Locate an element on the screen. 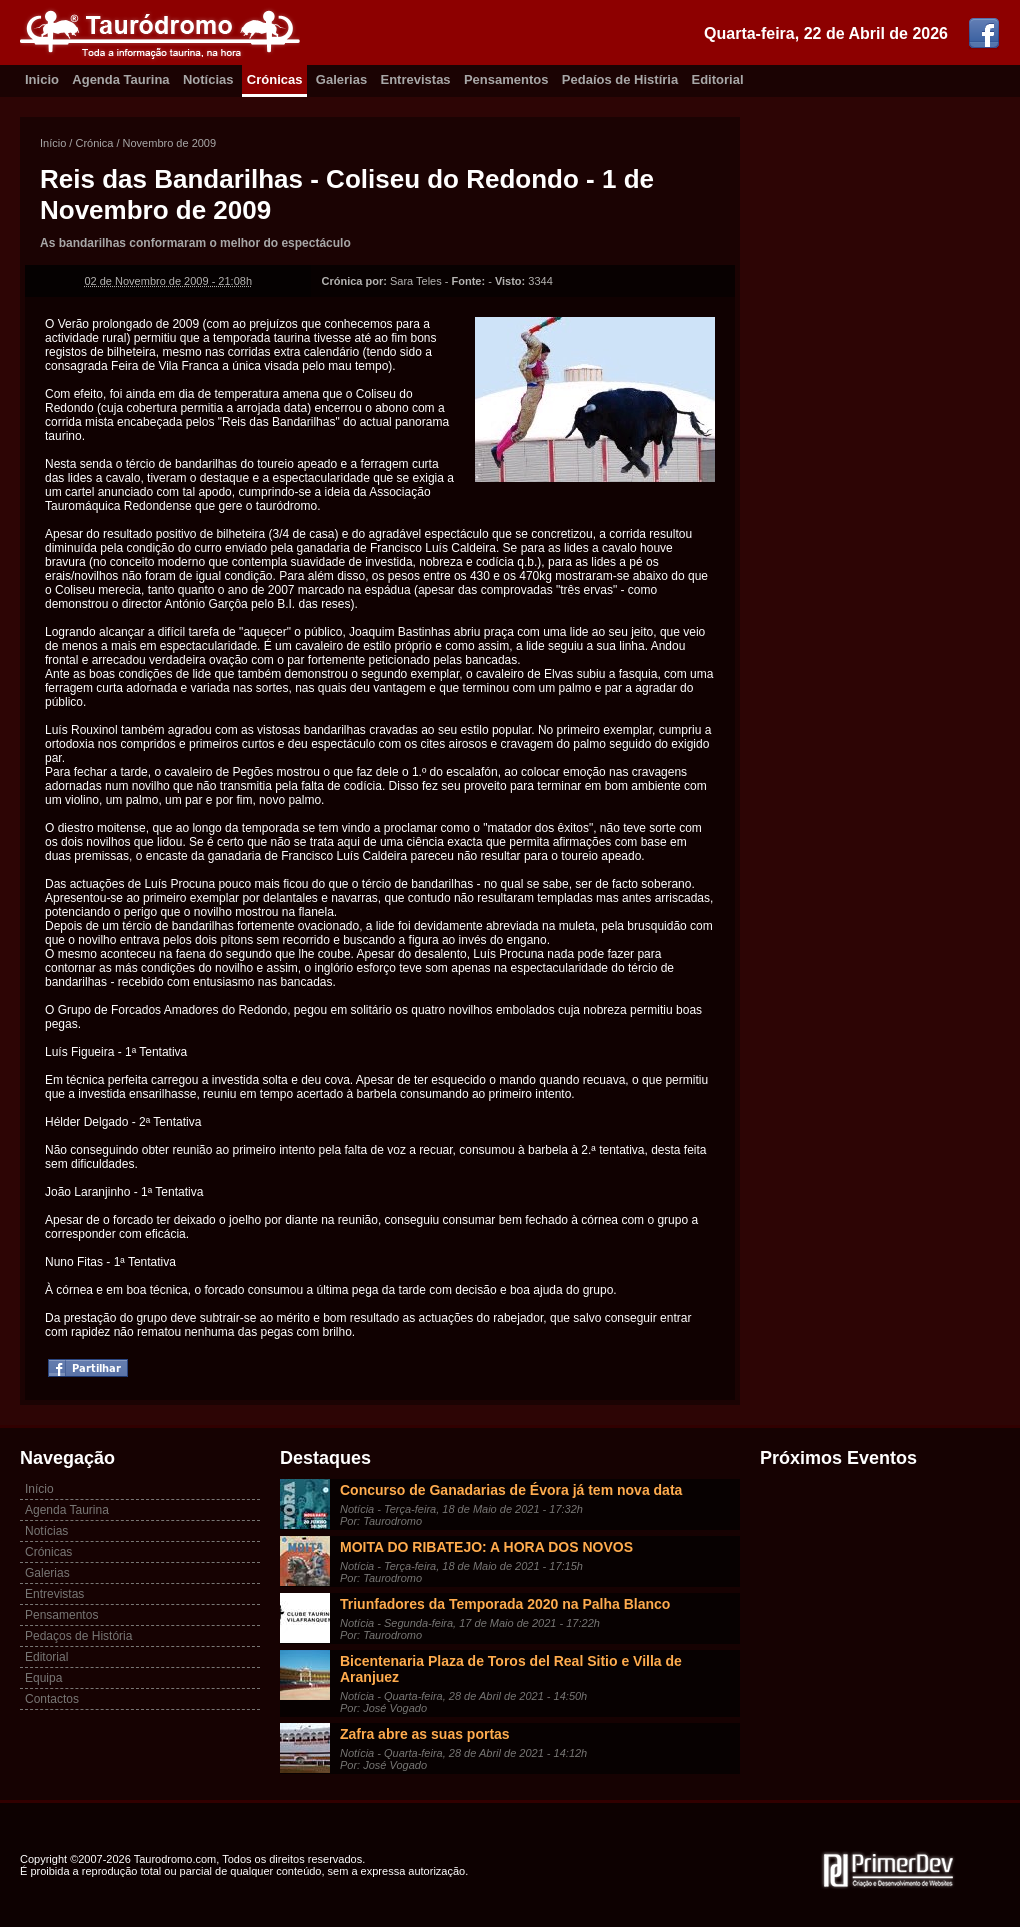 The image size is (1020, 1927). Crónica is located at coordinates (94, 143).